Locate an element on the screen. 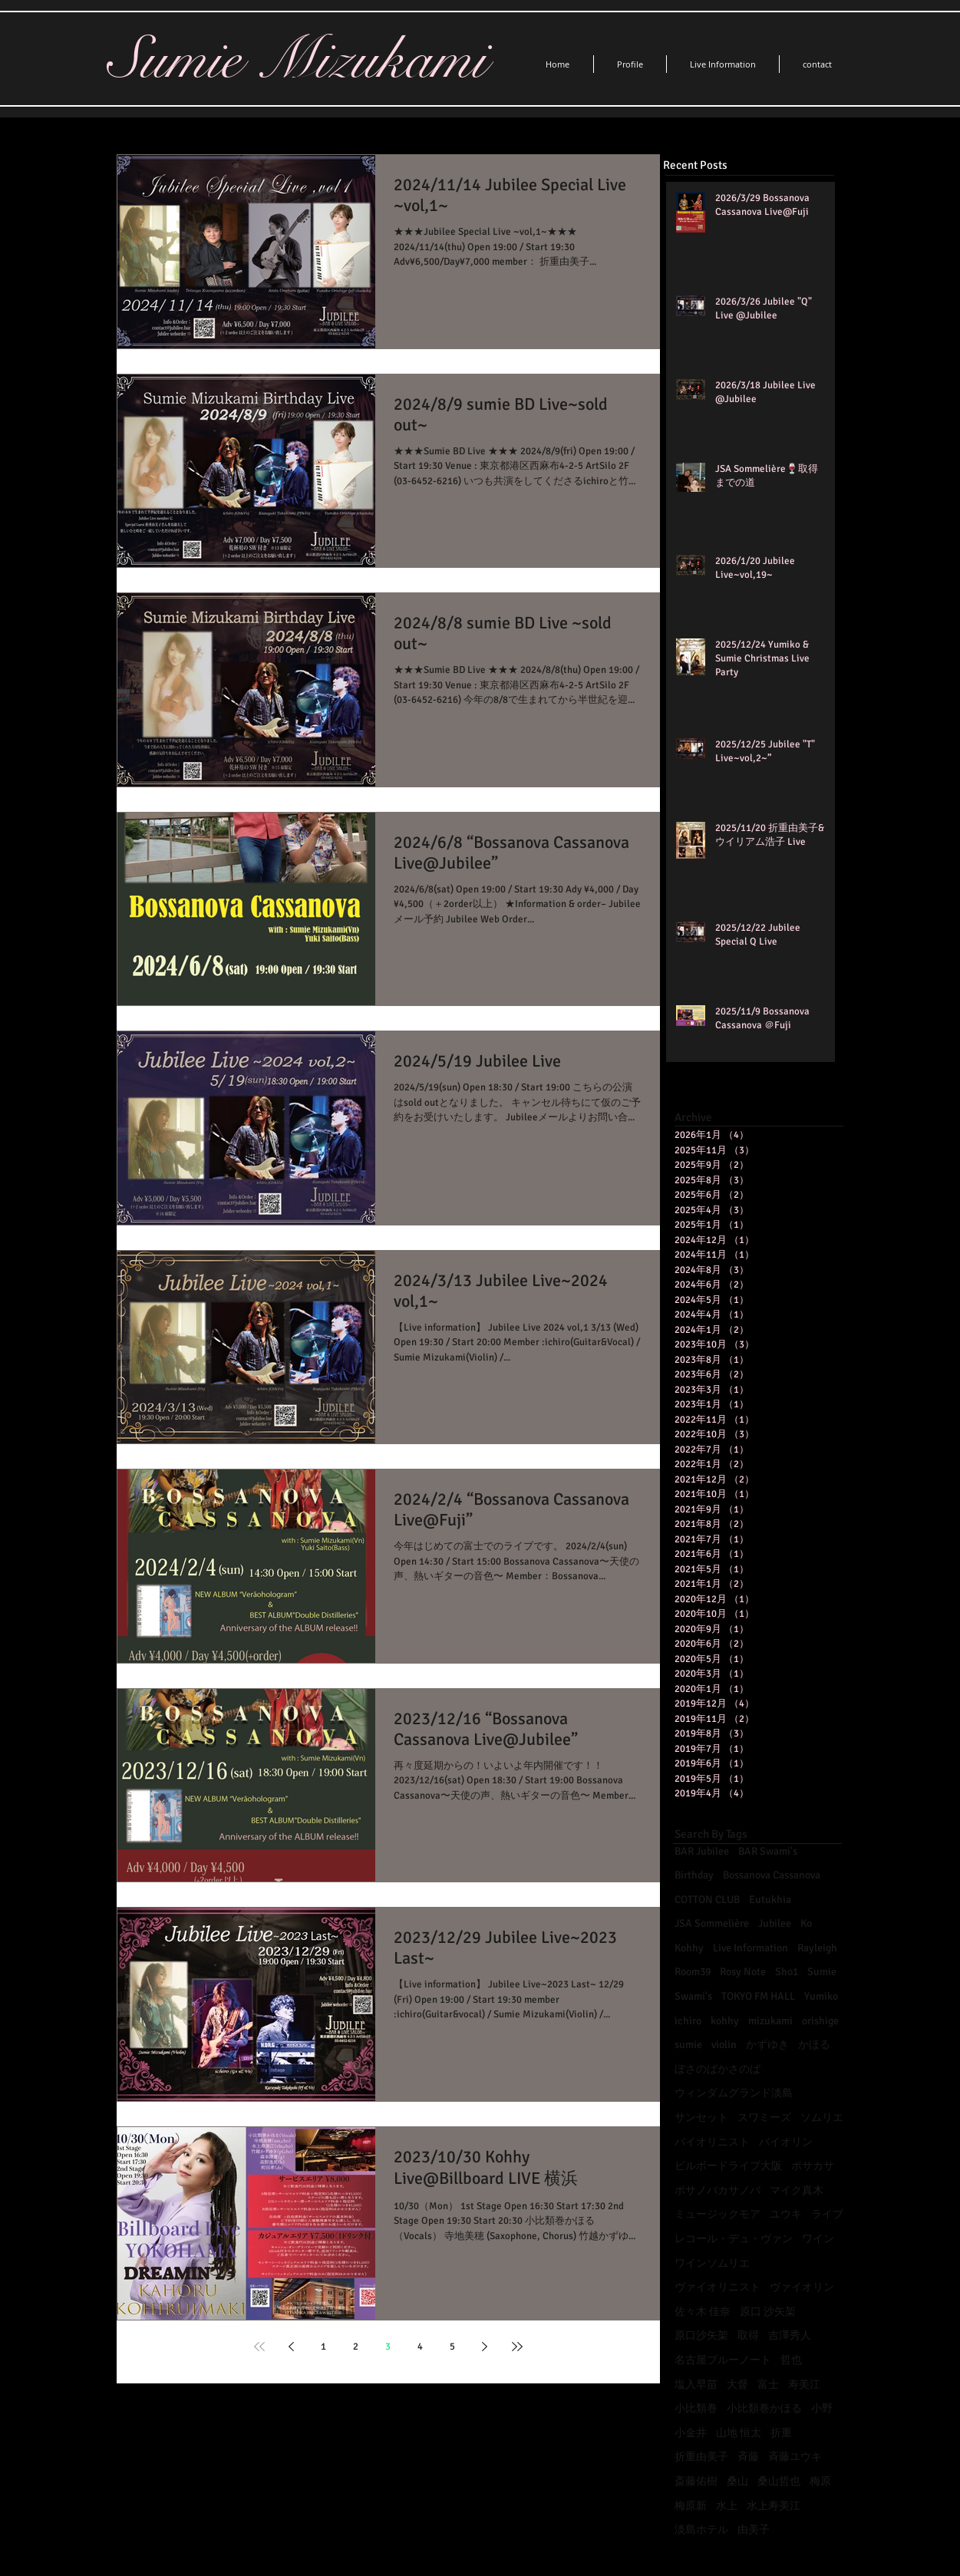 Image resolution: width=960 pixels, height=2576 pixels. 折重 is located at coordinates (781, 2432).